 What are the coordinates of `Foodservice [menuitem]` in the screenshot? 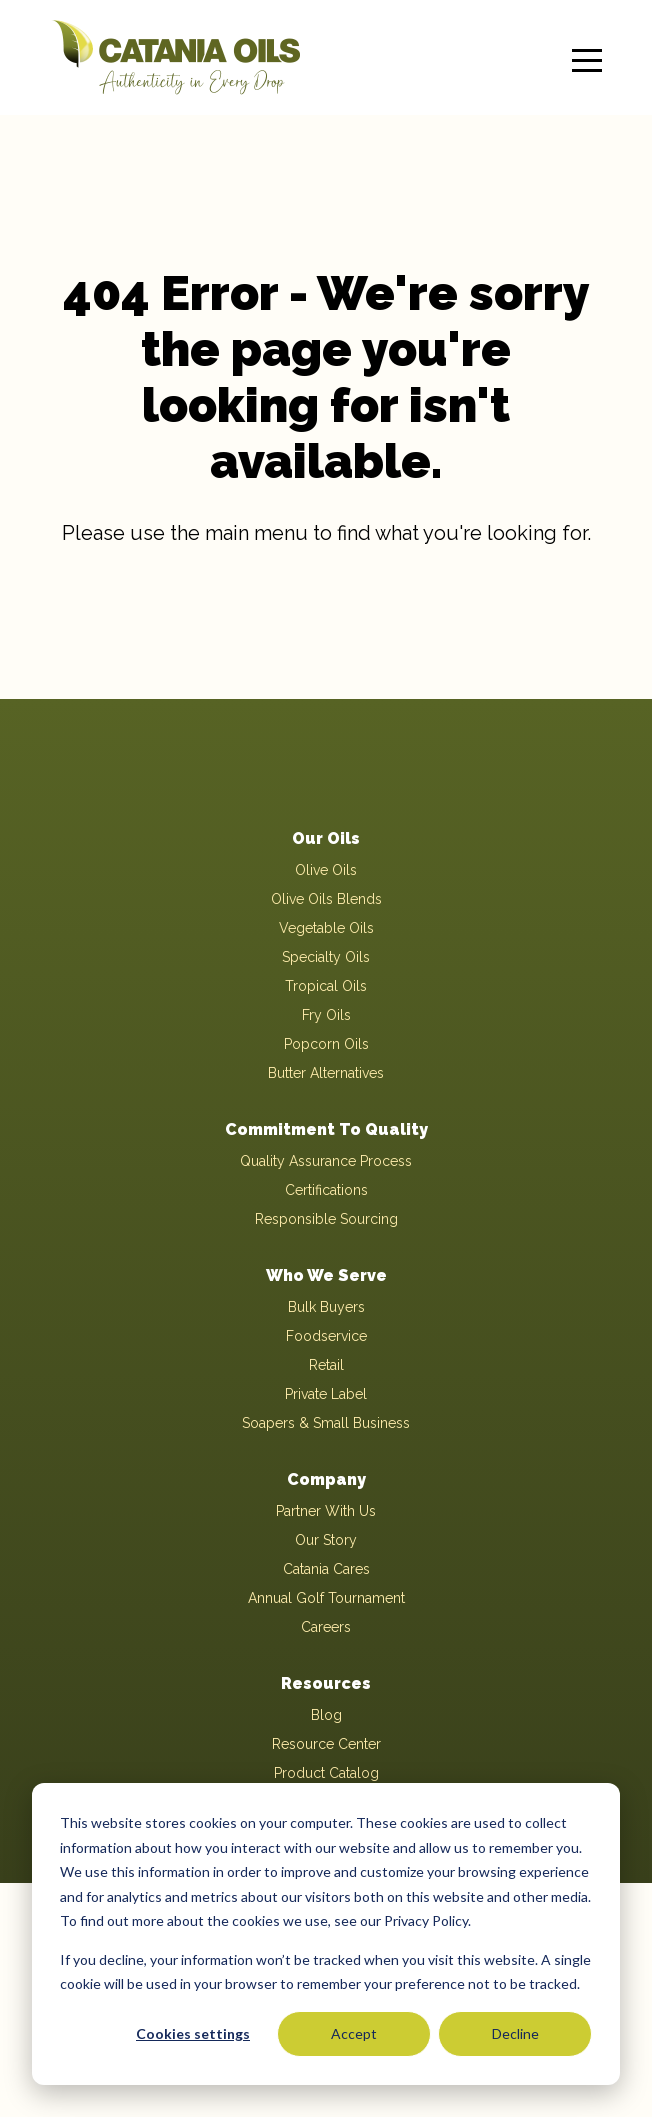 It's located at (326, 1336).